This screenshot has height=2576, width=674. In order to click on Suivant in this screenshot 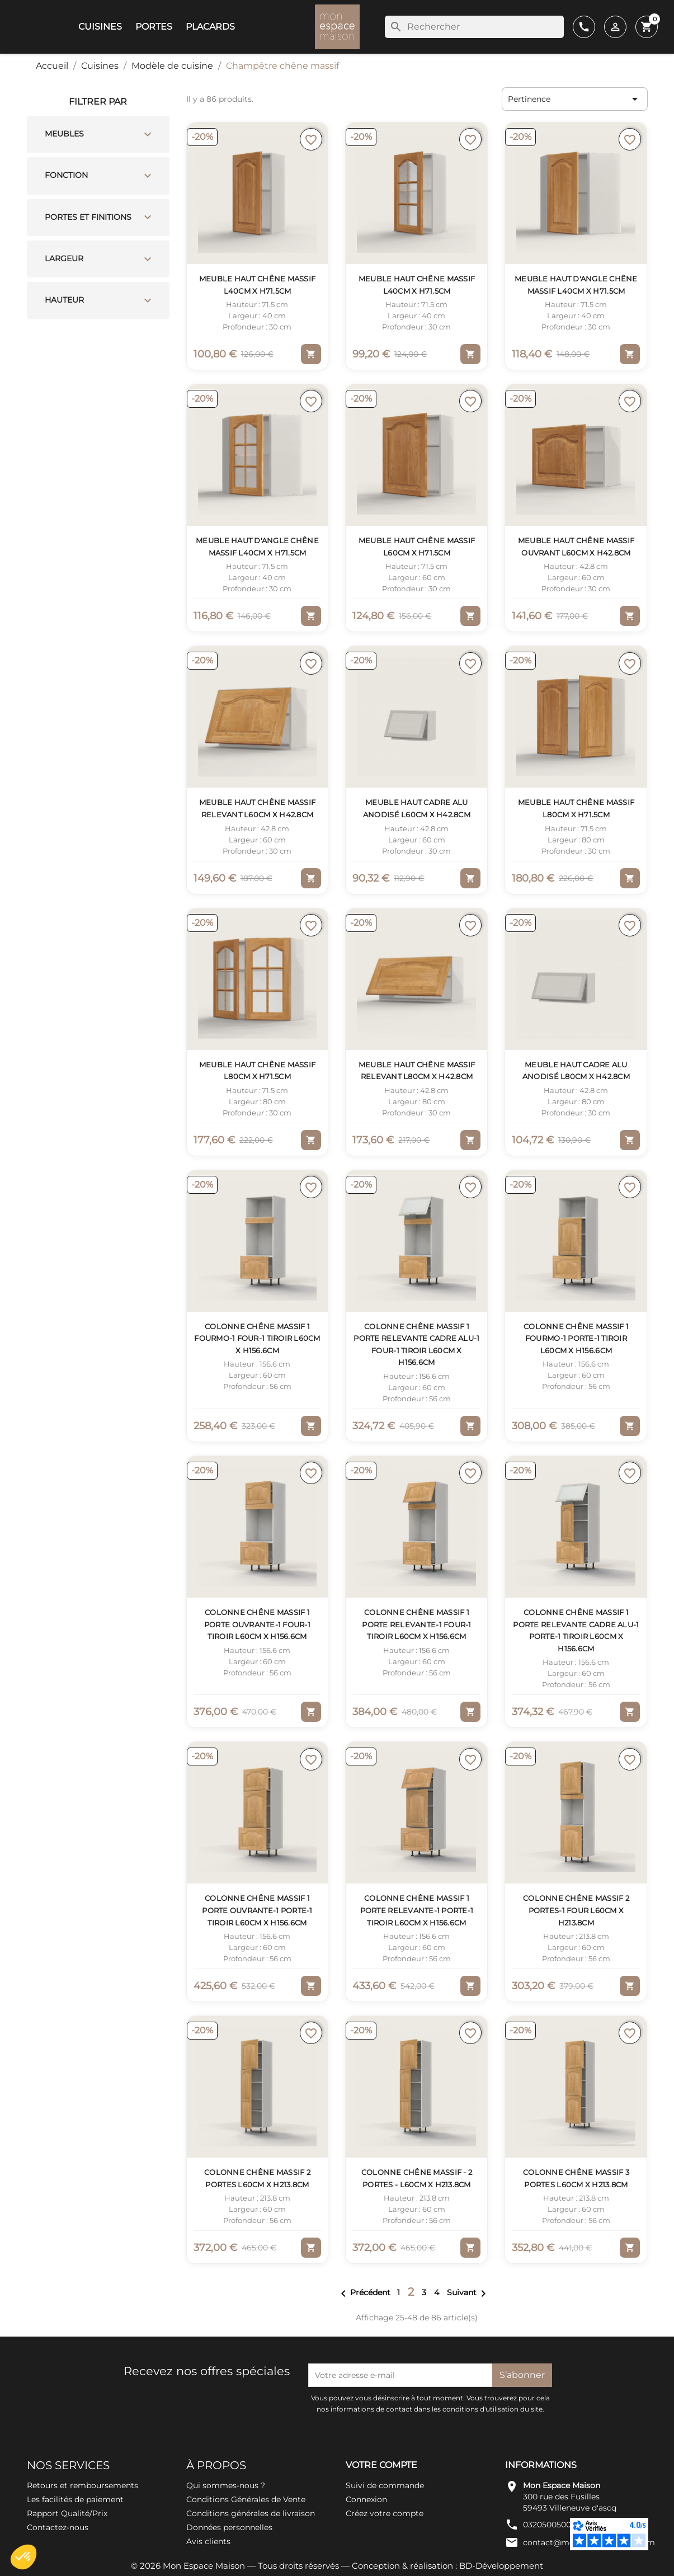, I will do `click(468, 2292)`.